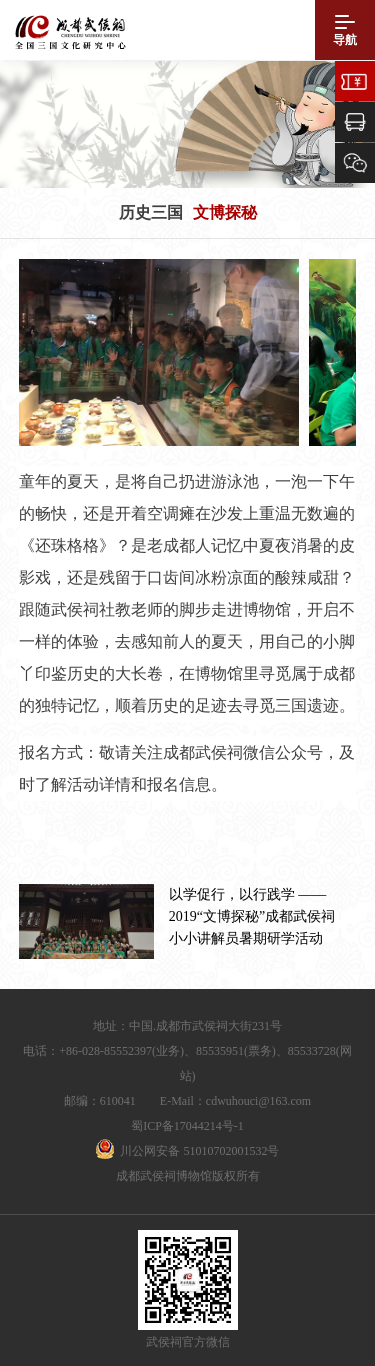 This screenshot has width=375, height=1366. What do you see at coordinates (151, 212) in the screenshot?
I see `历史三国` at bounding box center [151, 212].